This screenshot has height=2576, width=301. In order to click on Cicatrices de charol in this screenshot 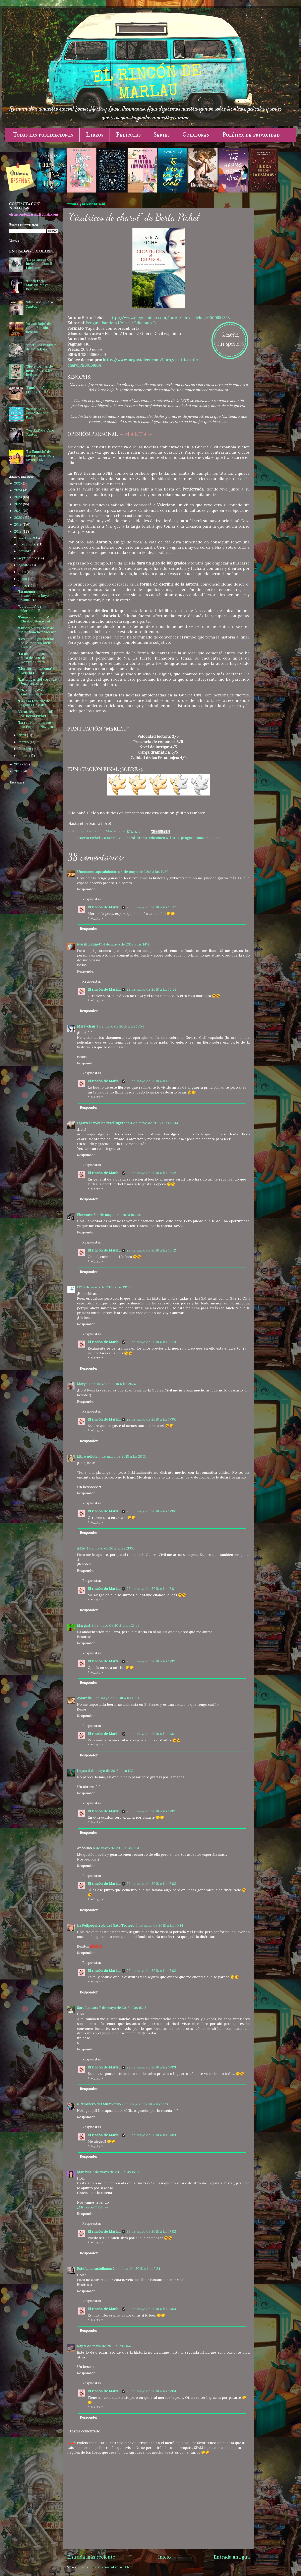, I will do `click(118, 838)`.